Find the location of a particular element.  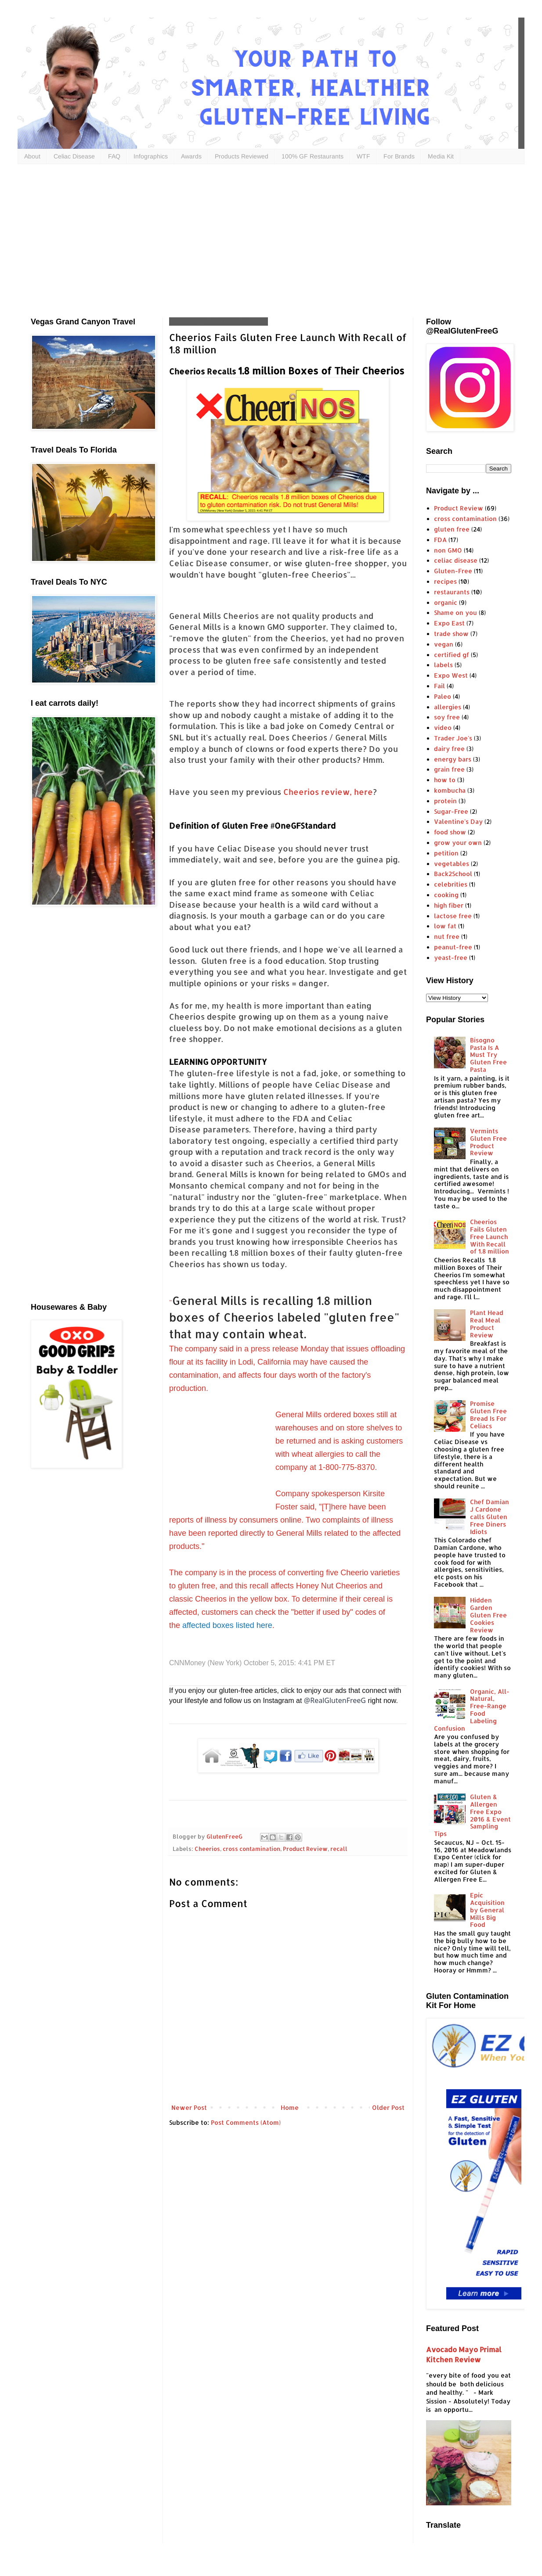

vegan is located at coordinates (443, 644).